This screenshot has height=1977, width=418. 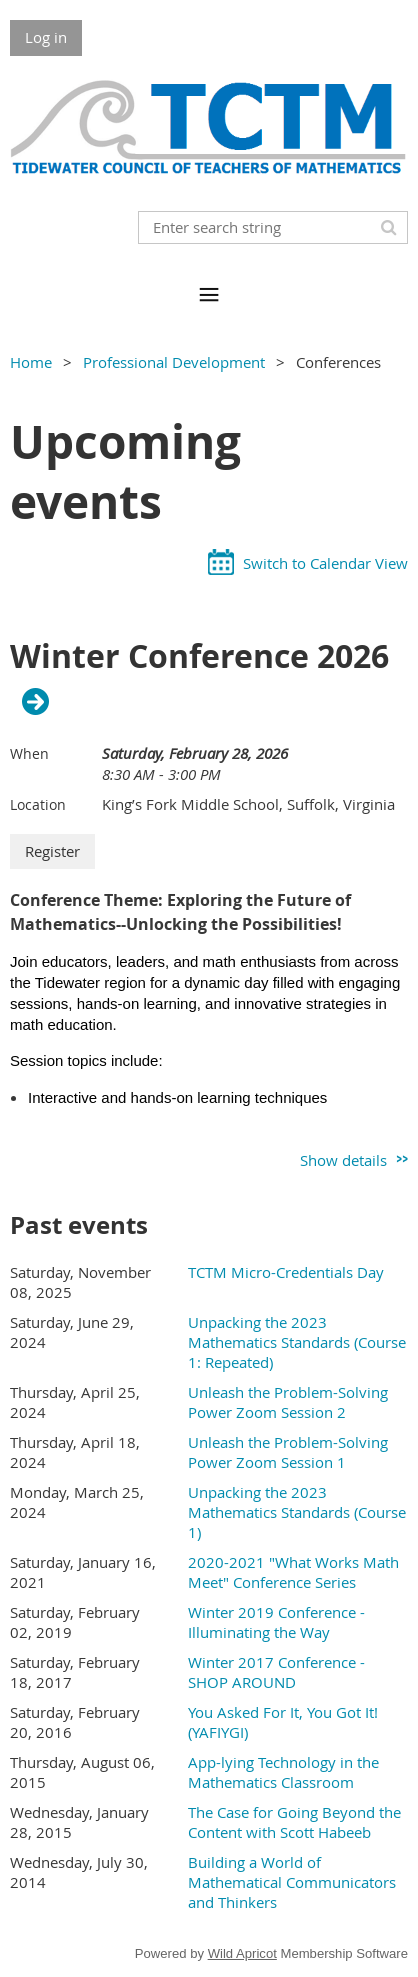 What do you see at coordinates (199, 657) in the screenshot?
I see `Winter Conference 2026` at bounding box center [199, 657].